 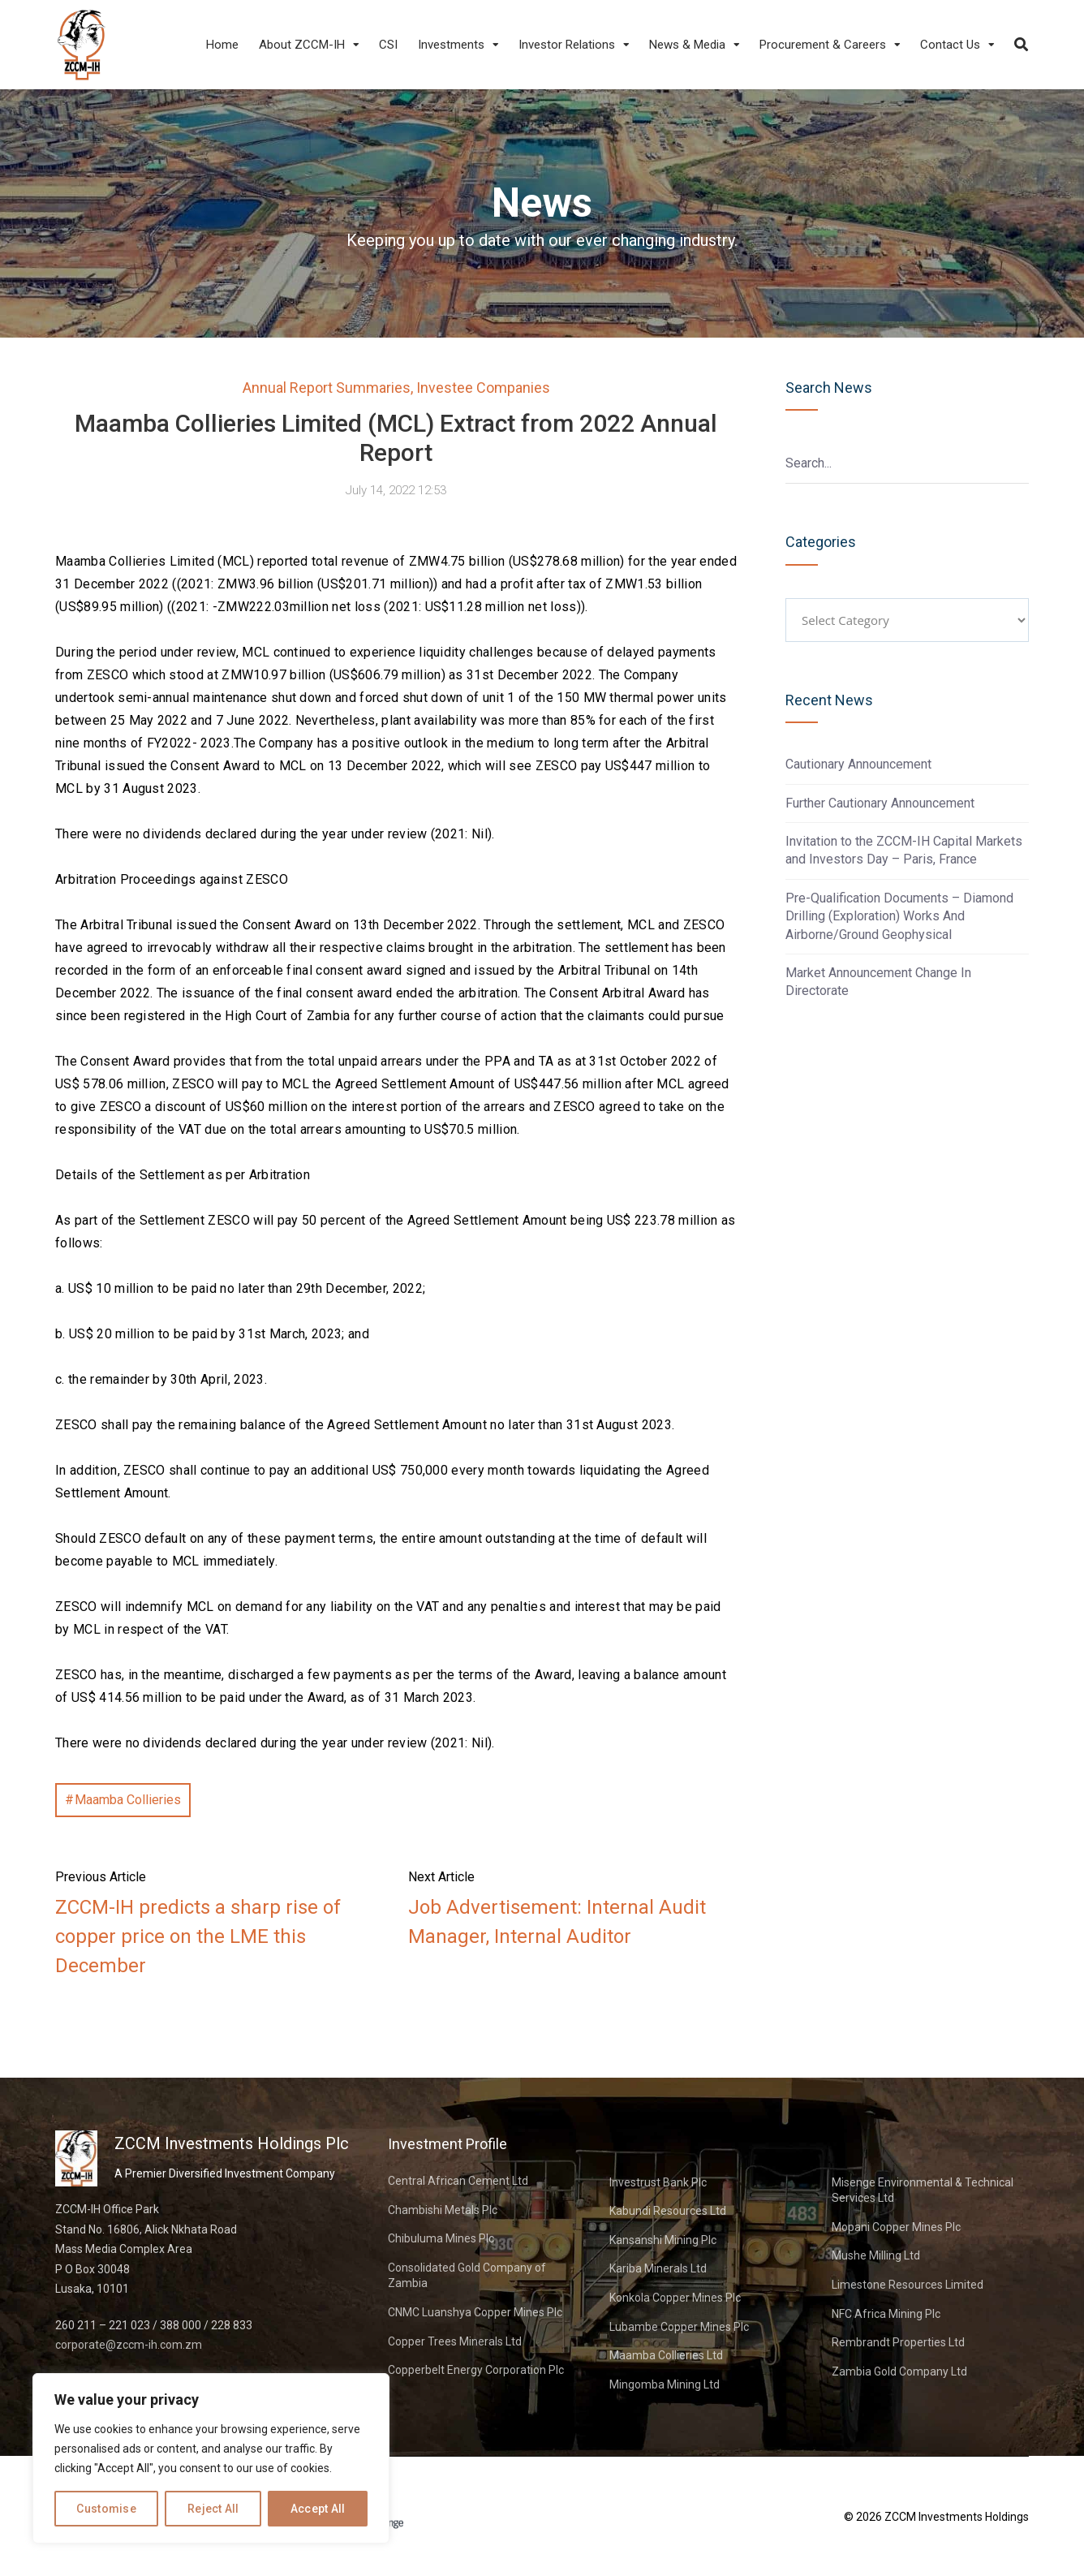 What do you see at coordinates (896, 2227) in the screenshot?
I see `Mopani Copper Mines Plc` at bounding box center [896, 2227].